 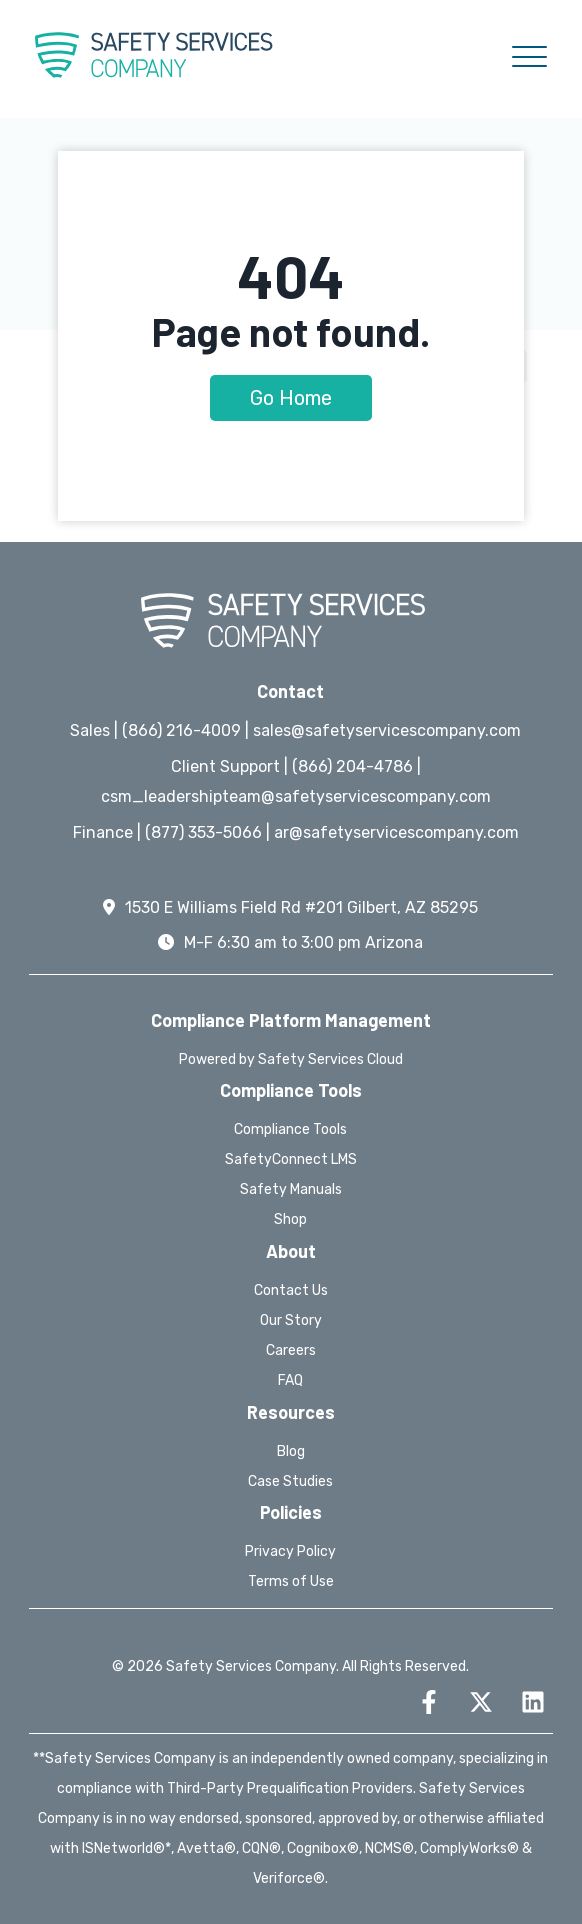 I want to click on Privacy Policy [menuitem], so click(x=290, y=1551).